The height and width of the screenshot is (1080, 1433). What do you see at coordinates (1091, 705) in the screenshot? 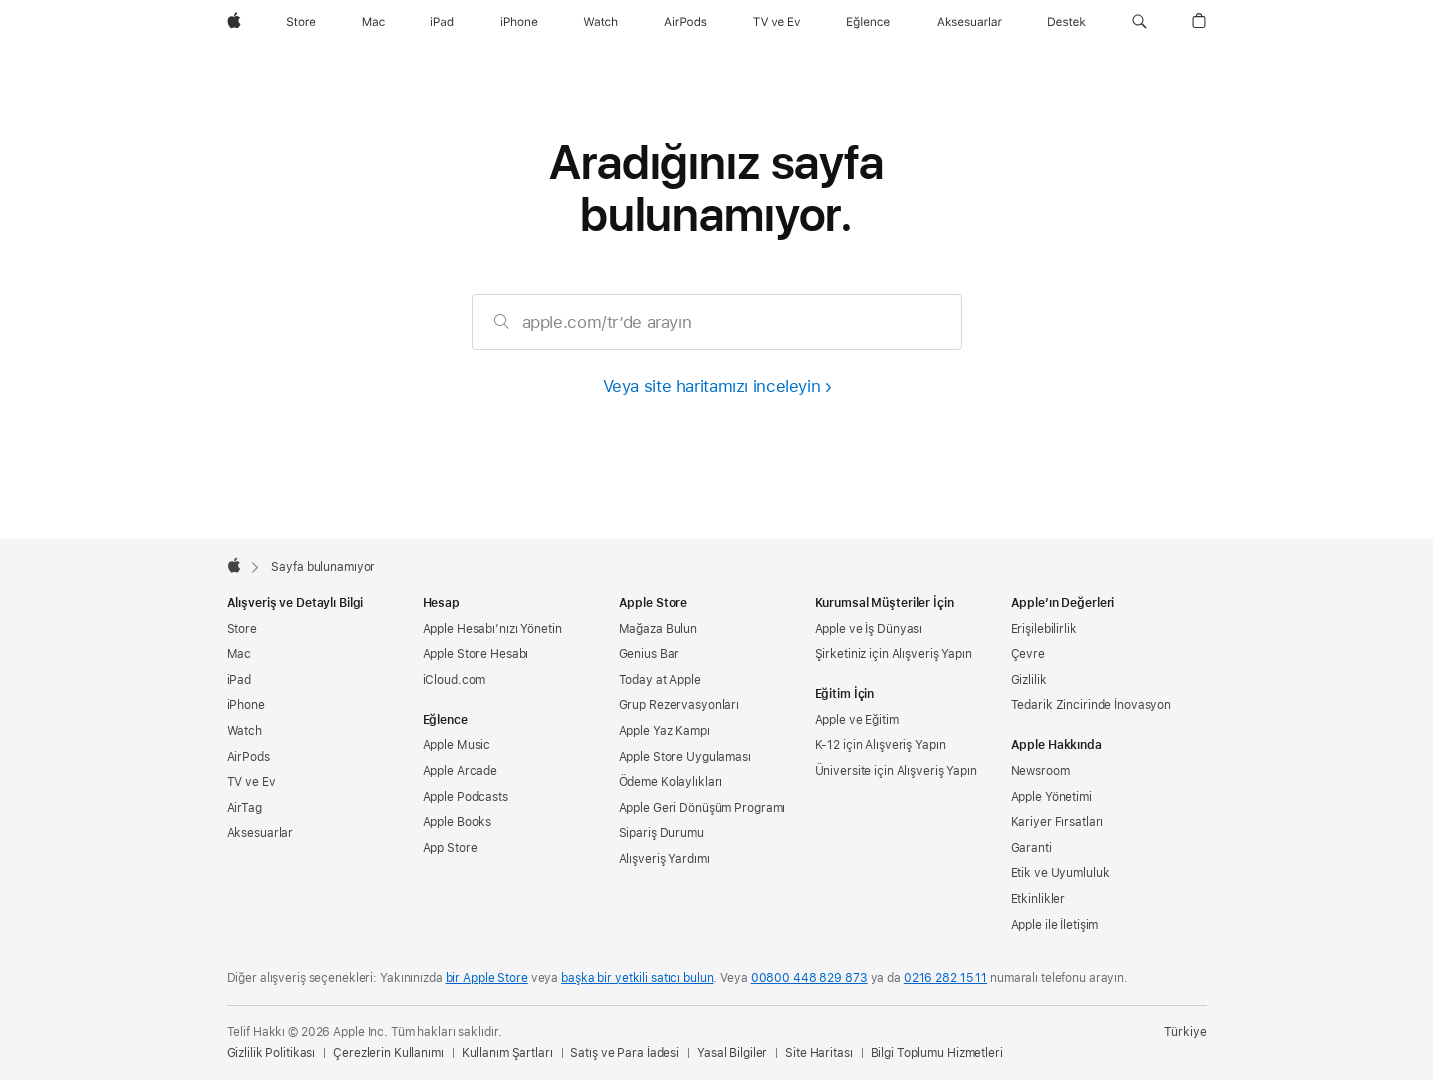
I see `Tedarik Zincirinde İnovasyon` at bounding box center [1091, 705].